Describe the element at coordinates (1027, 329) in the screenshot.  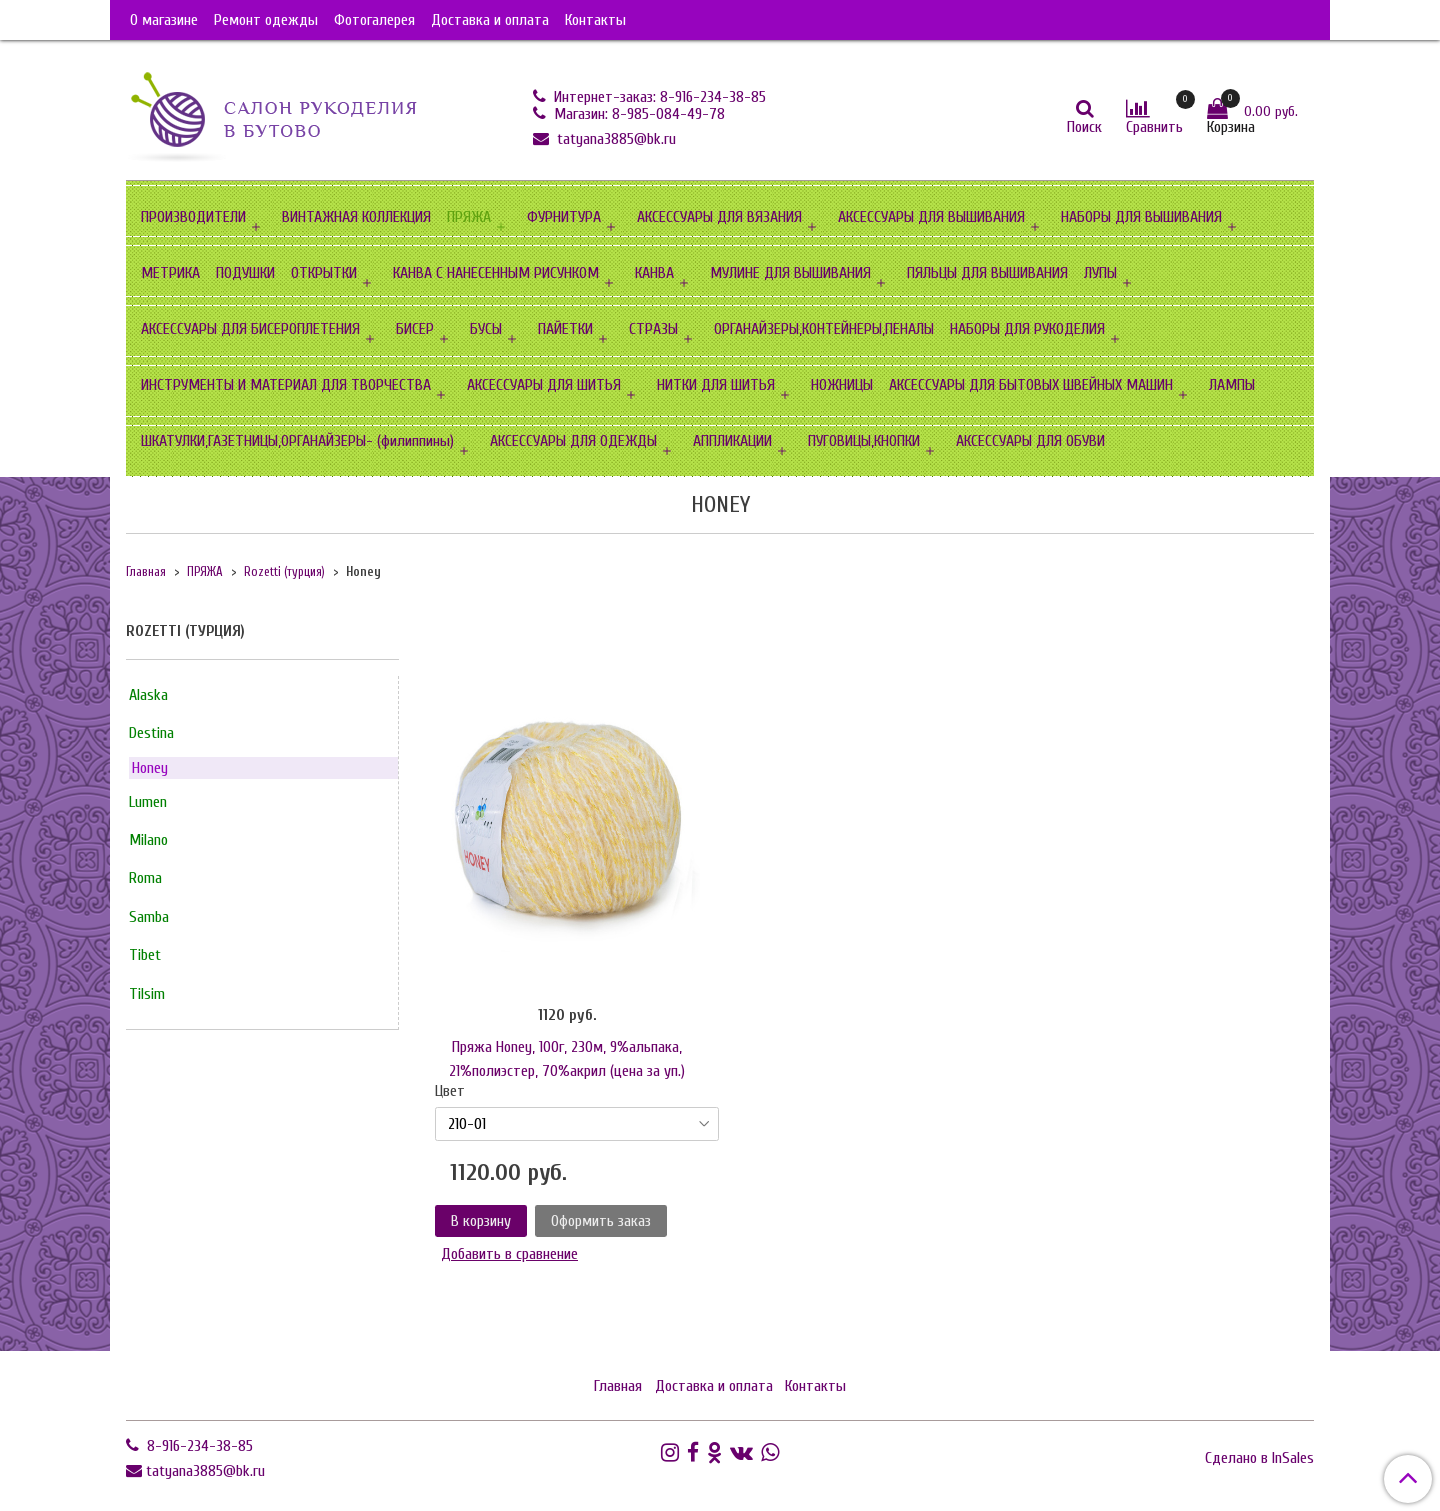
I see `НАБОРЫ ДЛЯ РУКОДЕЛИЯ` at that location.